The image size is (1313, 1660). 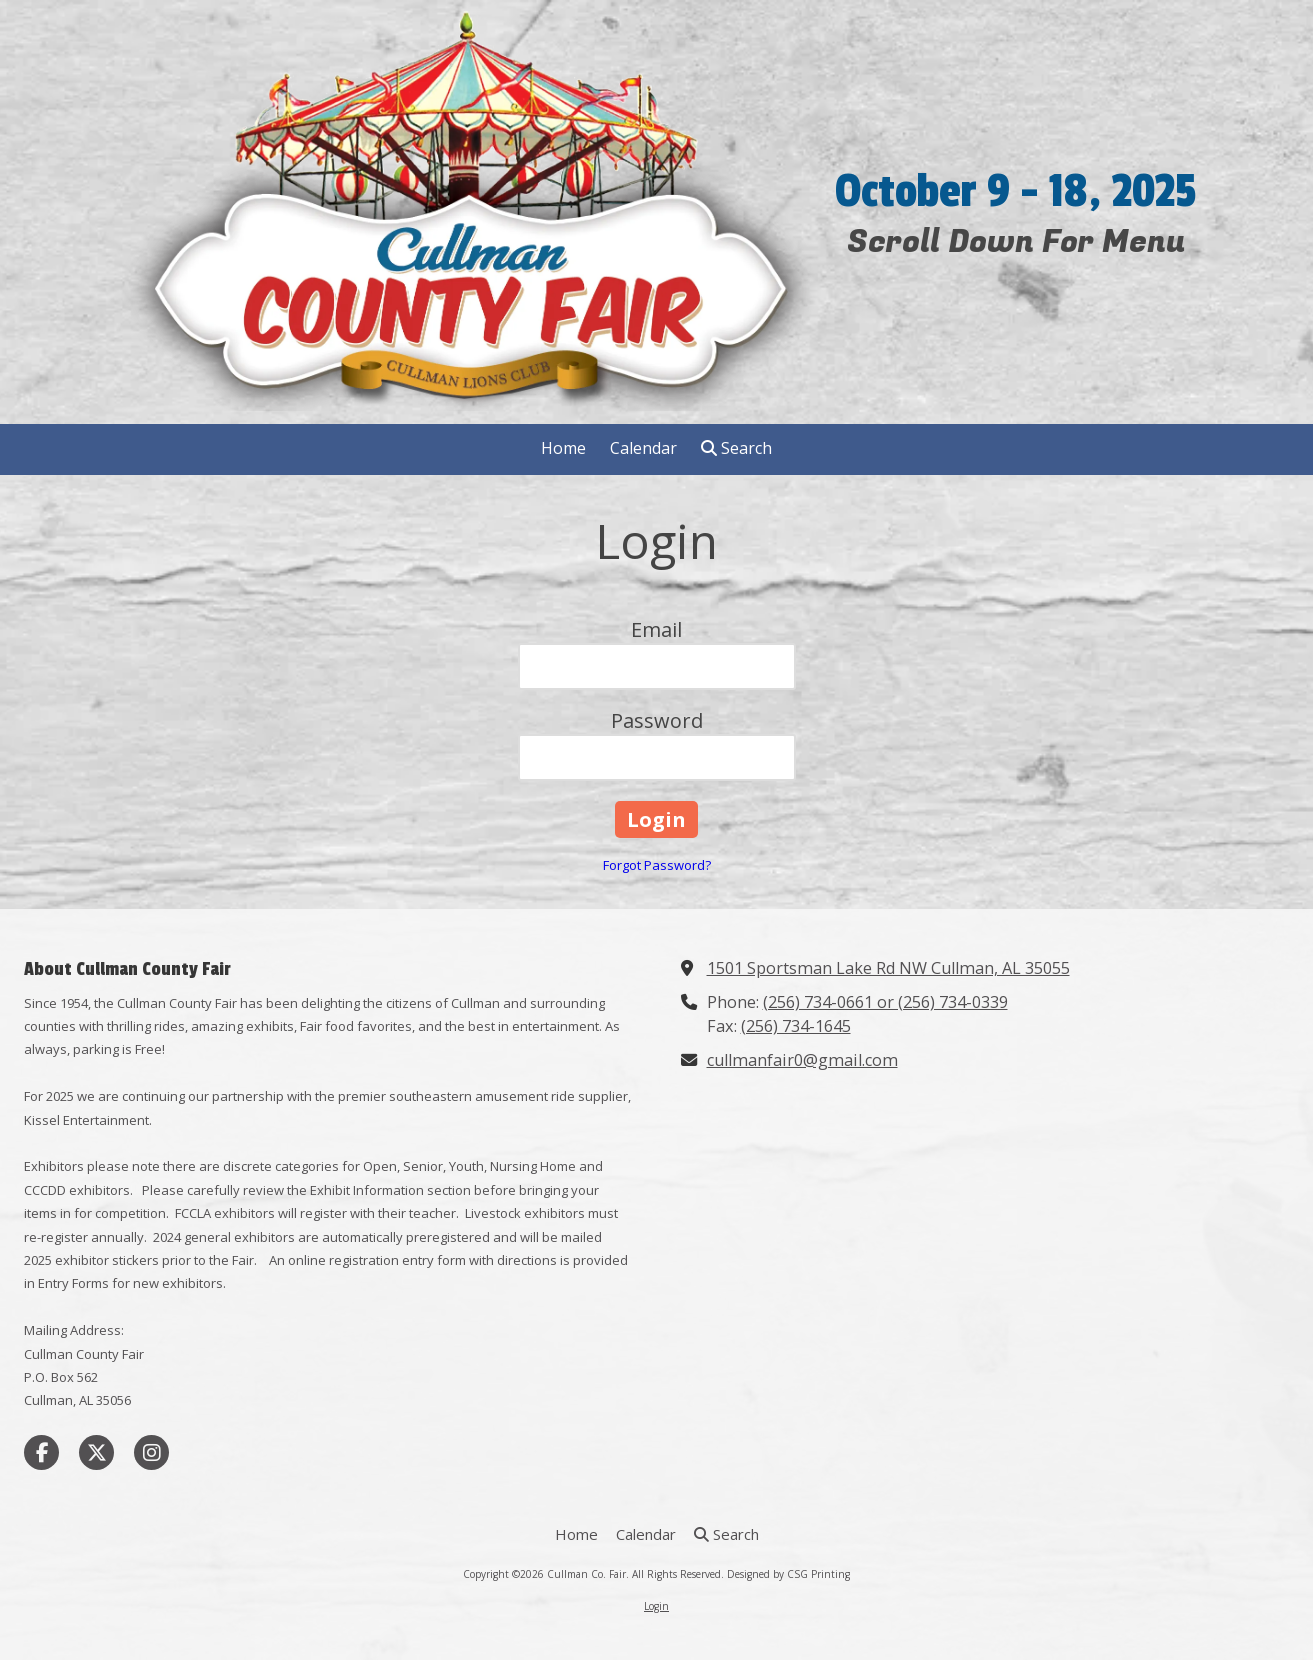 What do you see at coordinates (656, 1606) in the screenshot?
I see `Login` at bounding box center [656, 1606].